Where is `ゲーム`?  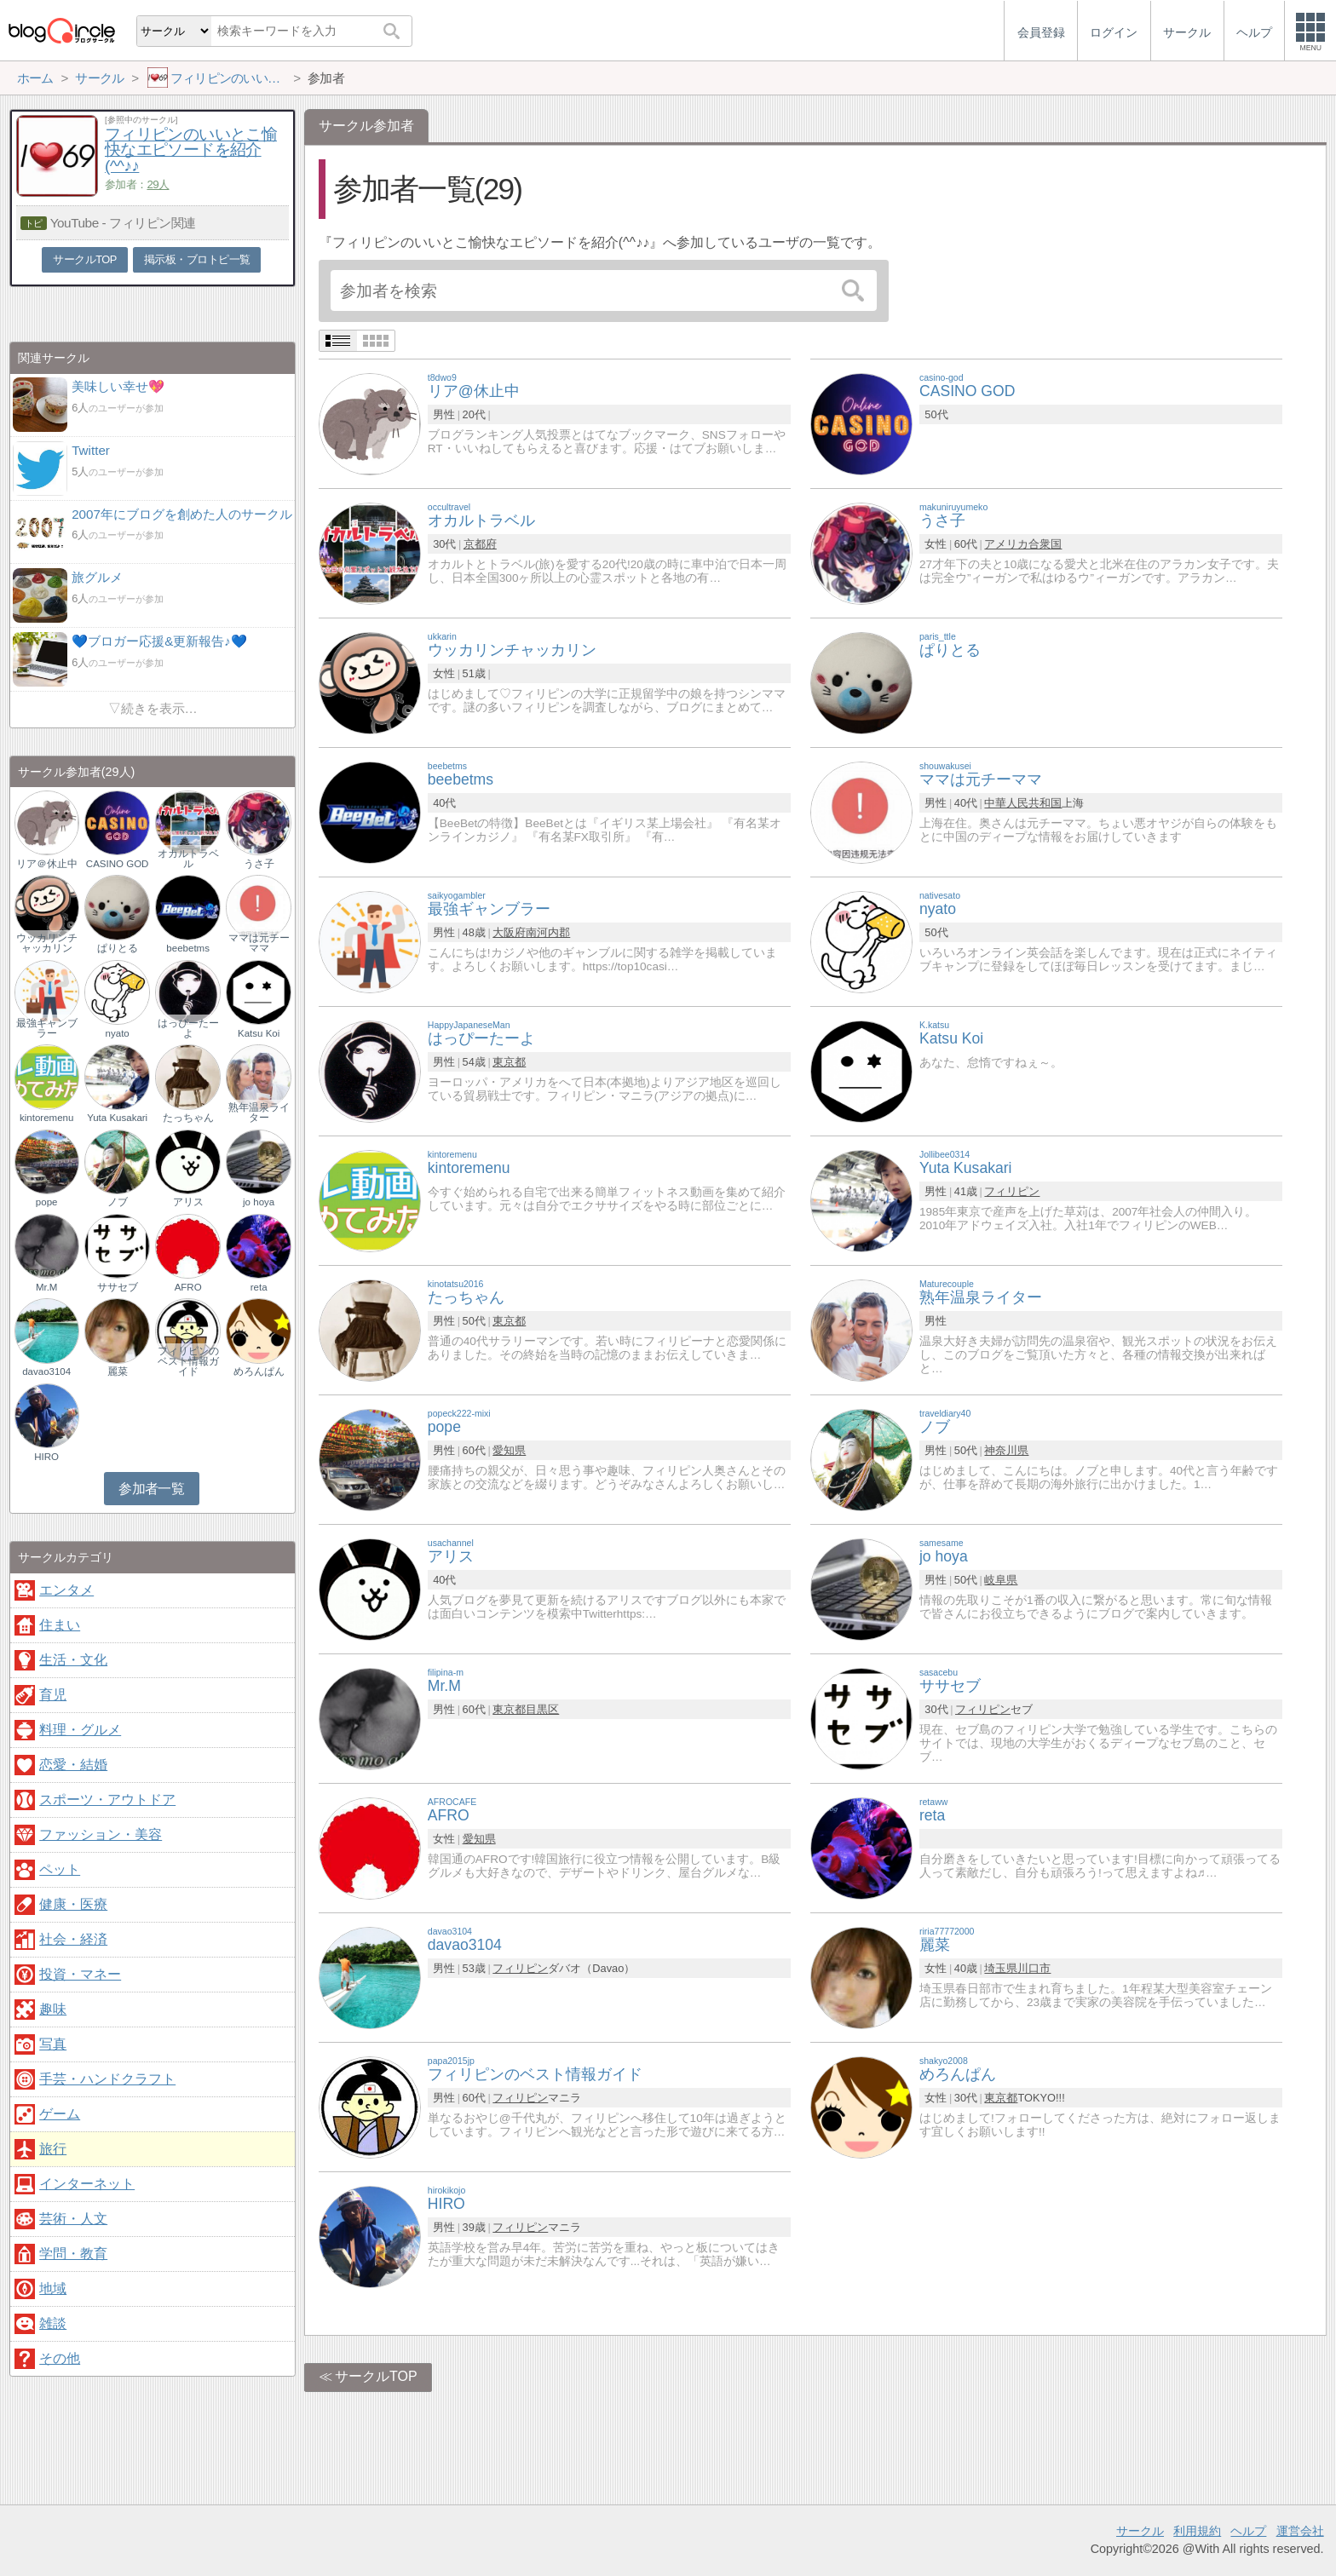 ゲーム is located at coordinates (59, 2114).